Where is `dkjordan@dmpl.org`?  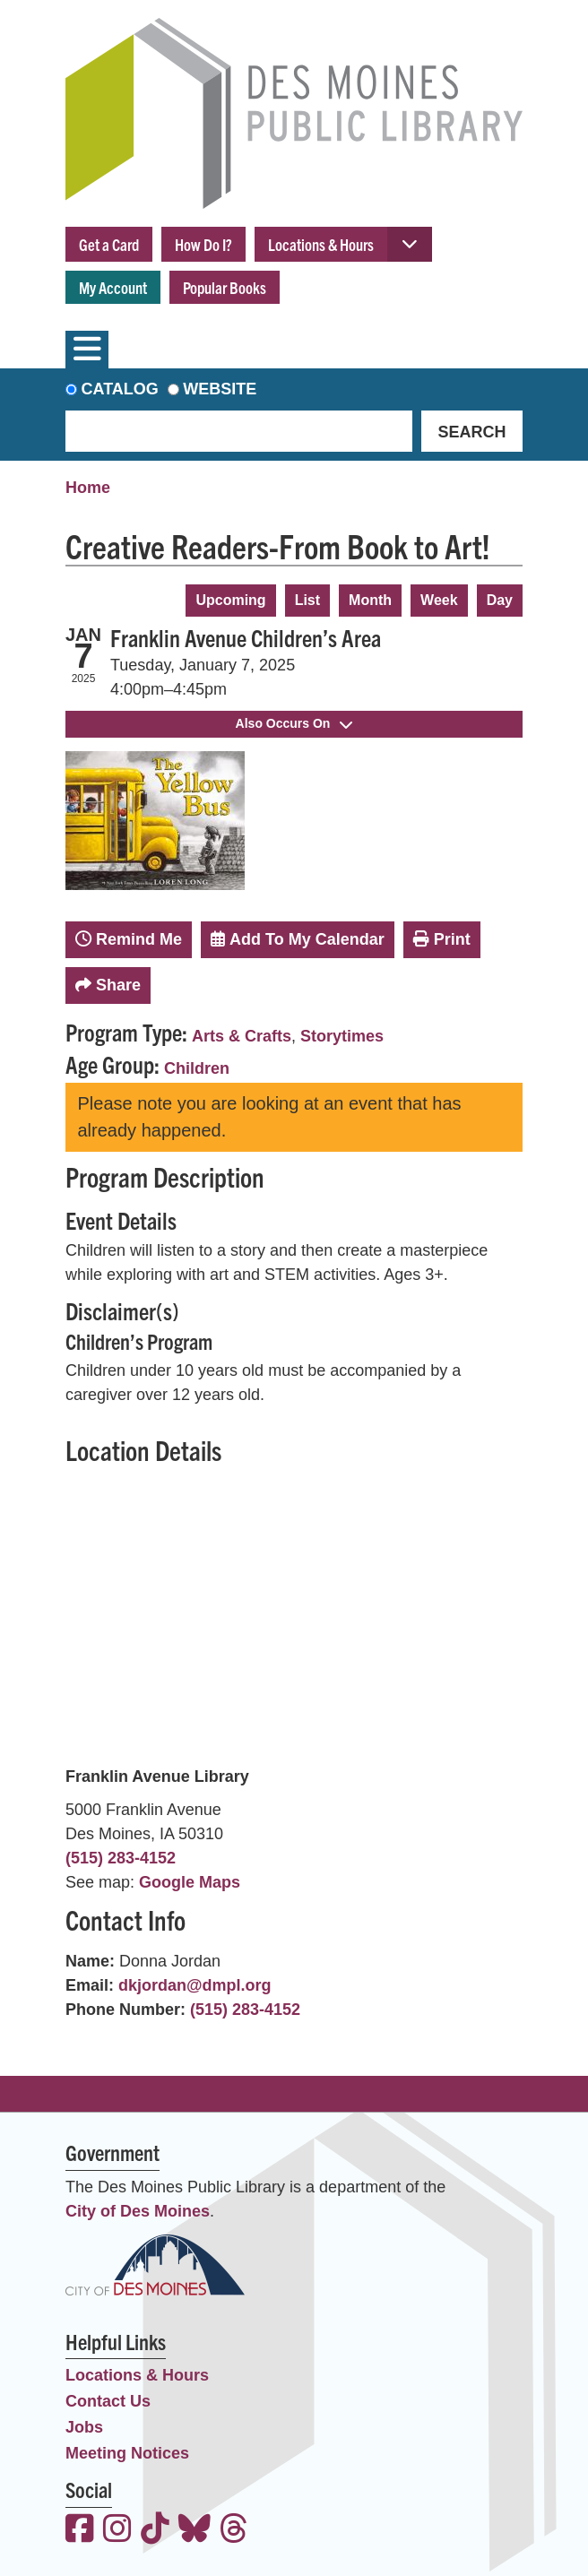 dkjordan@dmpl.org is located at coordinates (195, 1985).